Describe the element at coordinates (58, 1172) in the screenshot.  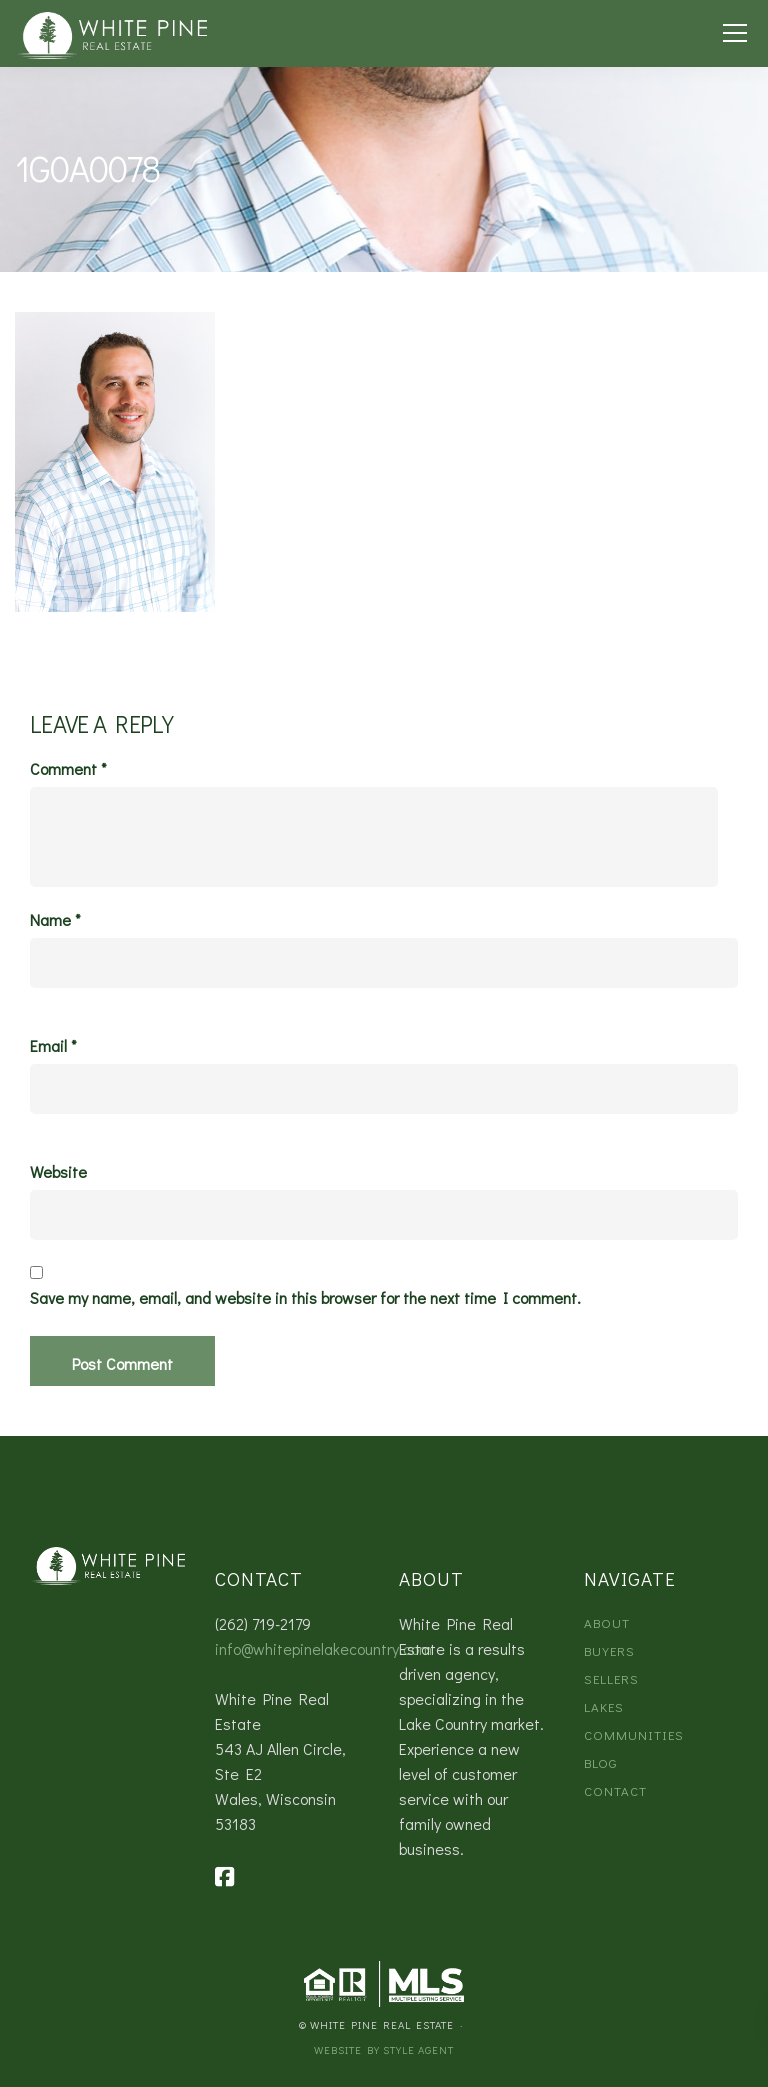
I see `Website` at that location.